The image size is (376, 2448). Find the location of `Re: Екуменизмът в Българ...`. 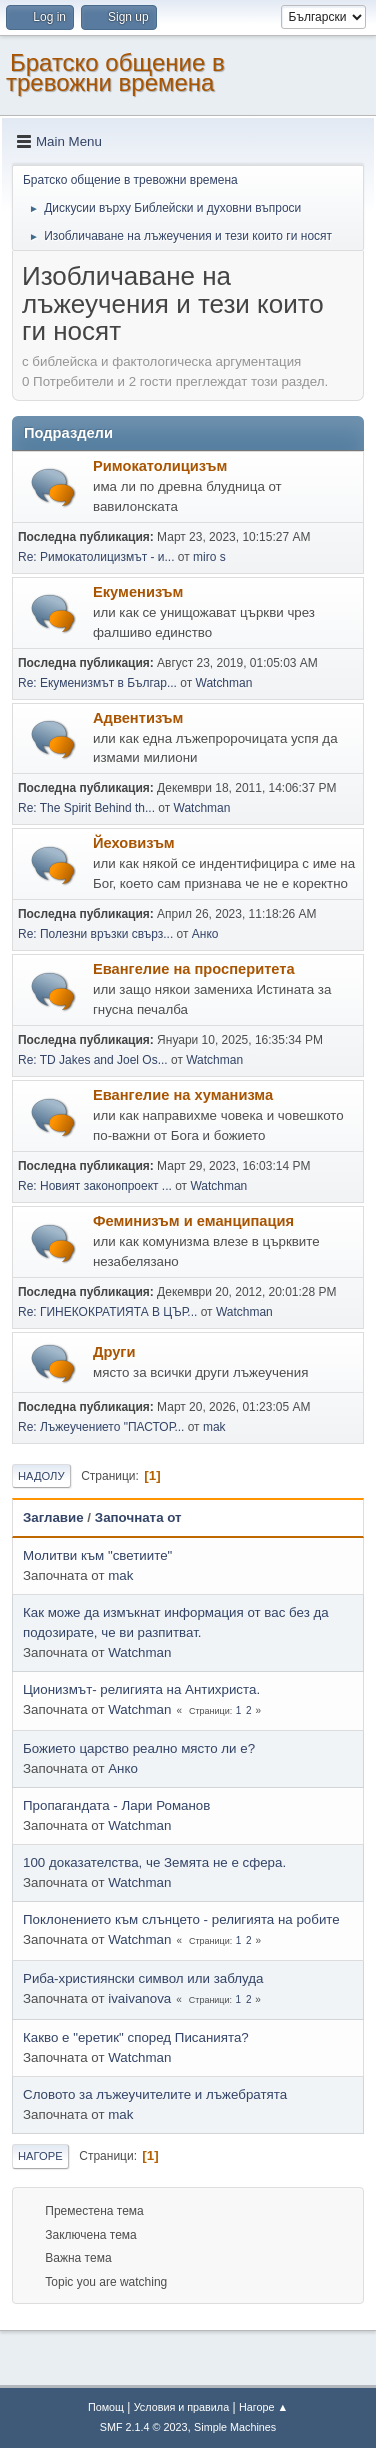

Re: Екуменизмът в Българ... is located at coordinates (97, 683).